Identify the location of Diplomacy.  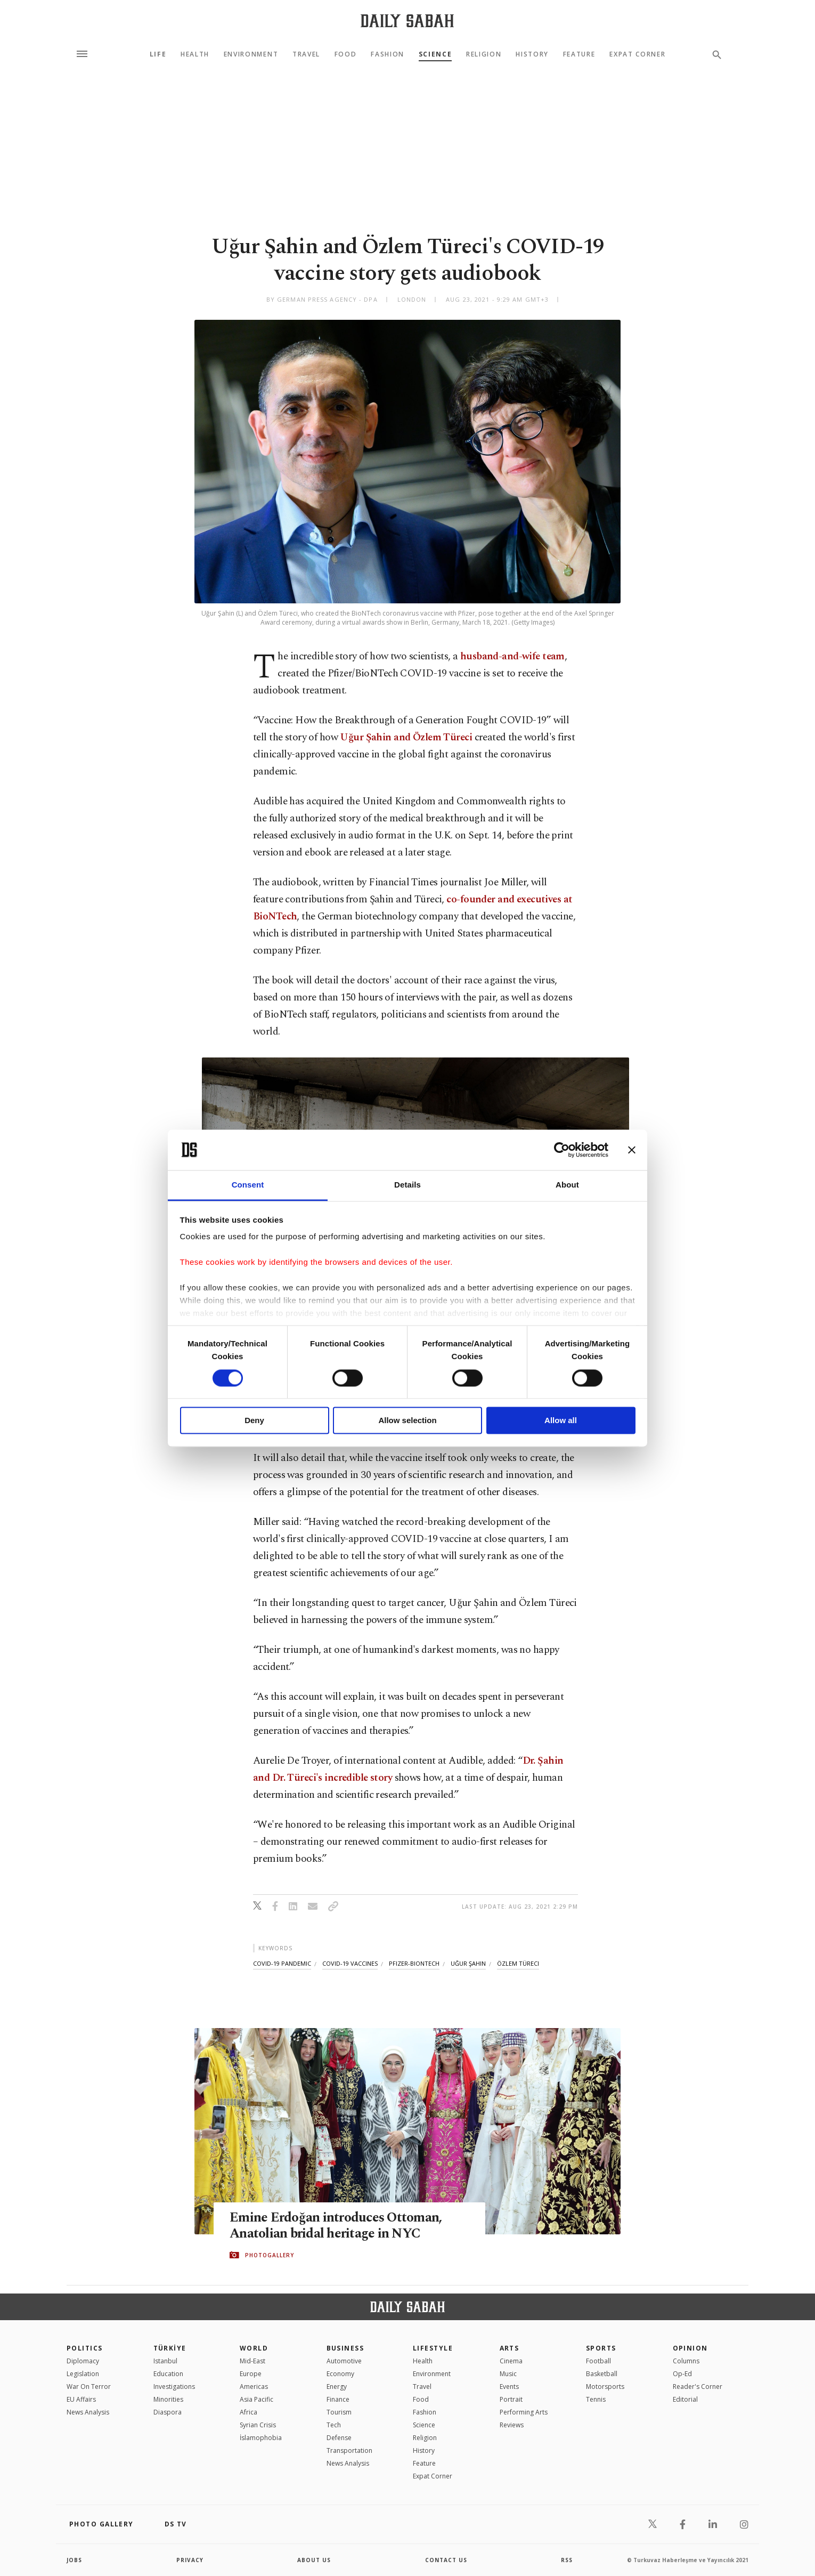
(83, 2360).